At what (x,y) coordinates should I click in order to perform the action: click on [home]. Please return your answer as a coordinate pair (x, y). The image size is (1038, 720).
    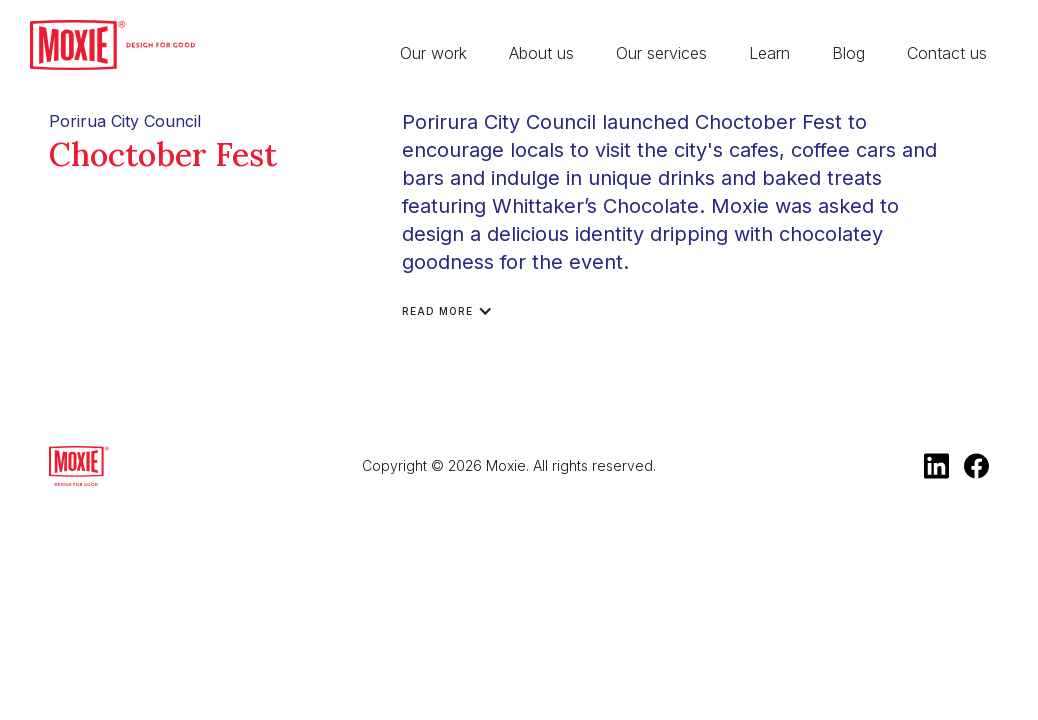
    Looking at the image, I should click on (112, 45).